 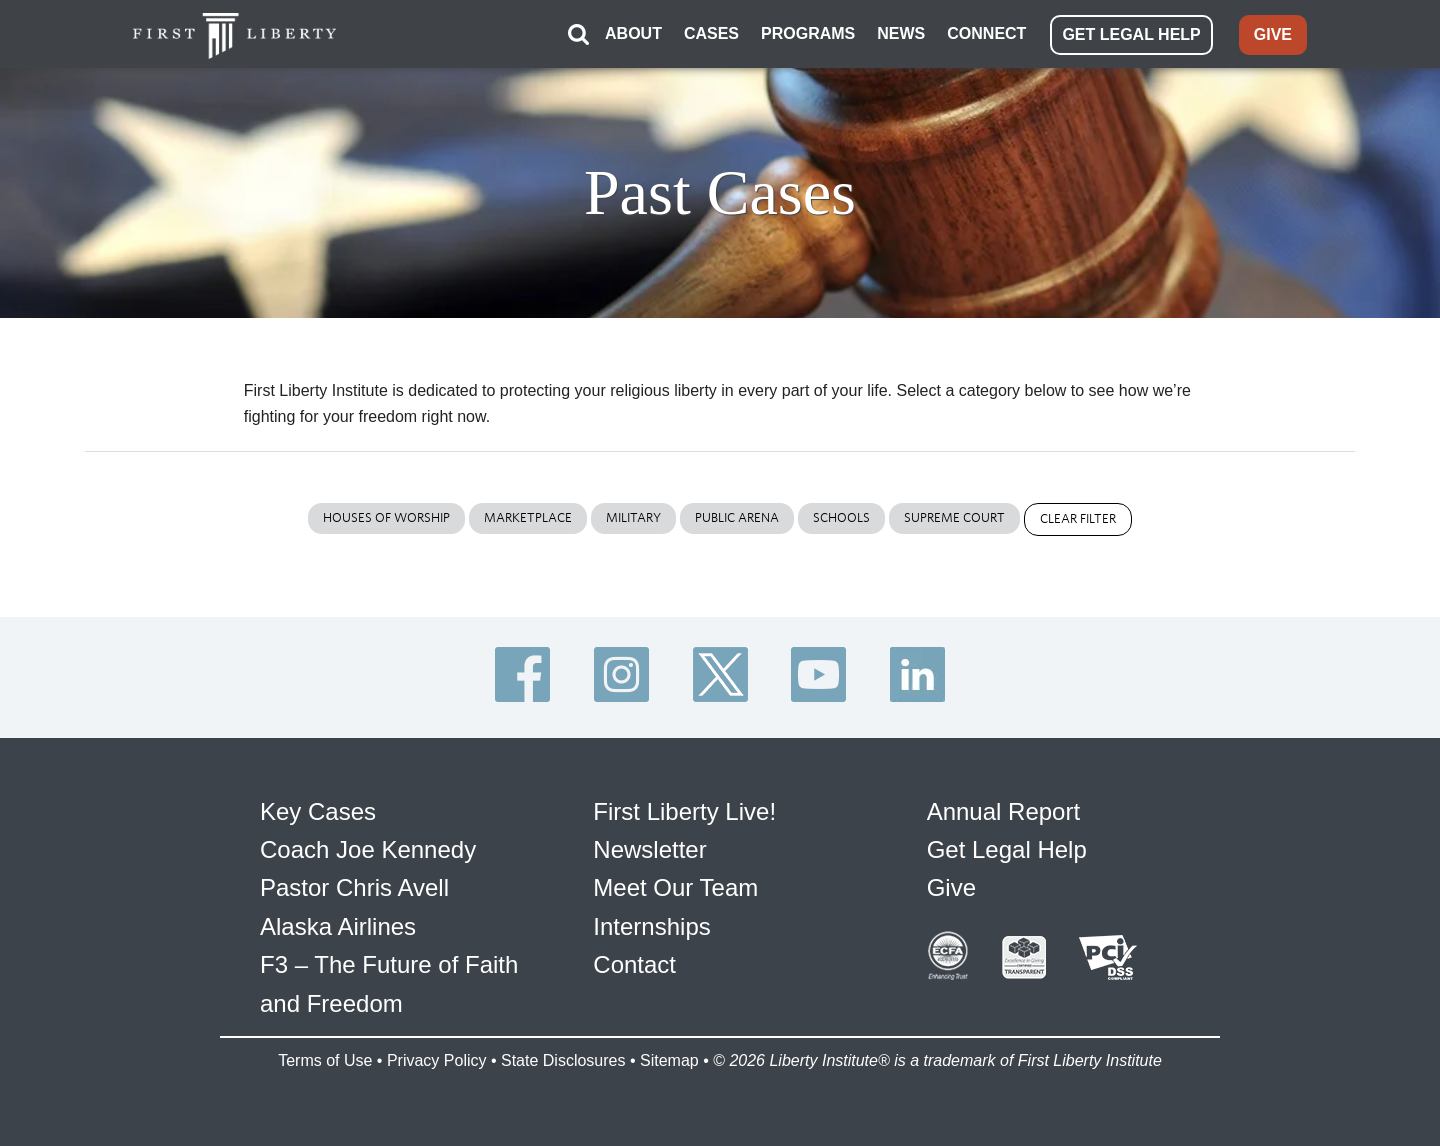 What do you see at coordinates (901, 33) in the screenshot?
I see `NEWS` at bounding box center [901, 33].